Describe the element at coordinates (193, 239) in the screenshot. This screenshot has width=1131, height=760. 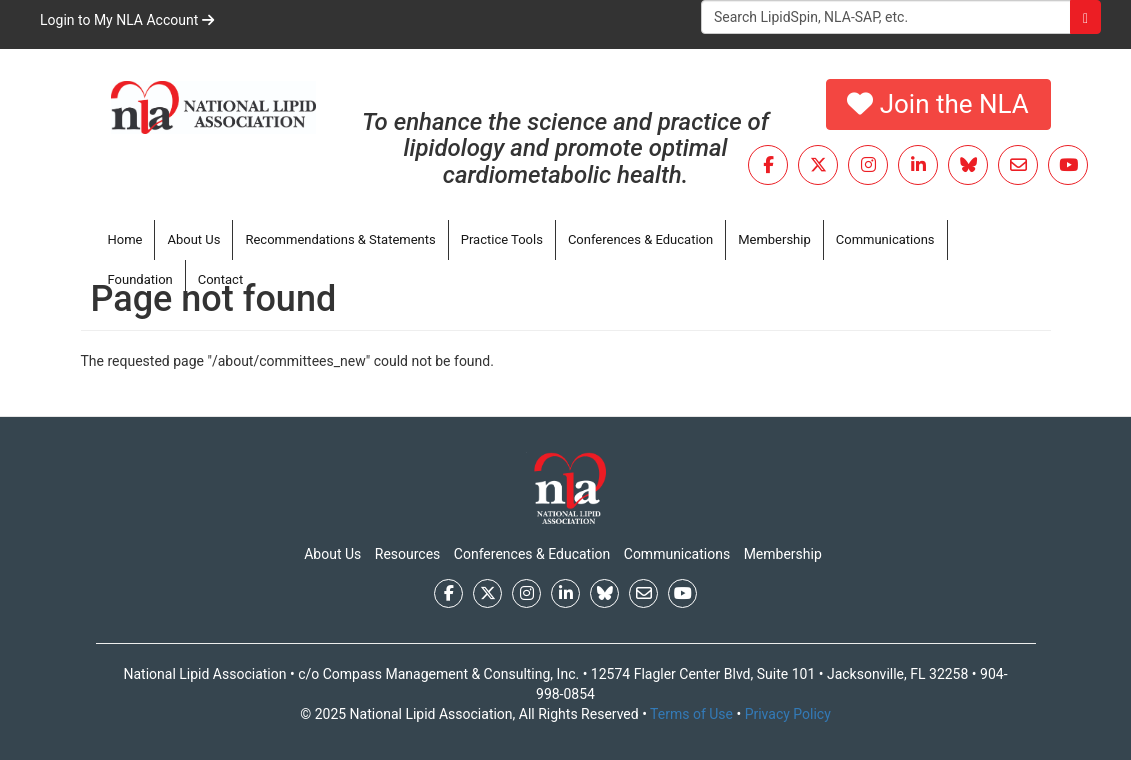
I see `About Us` at that location.